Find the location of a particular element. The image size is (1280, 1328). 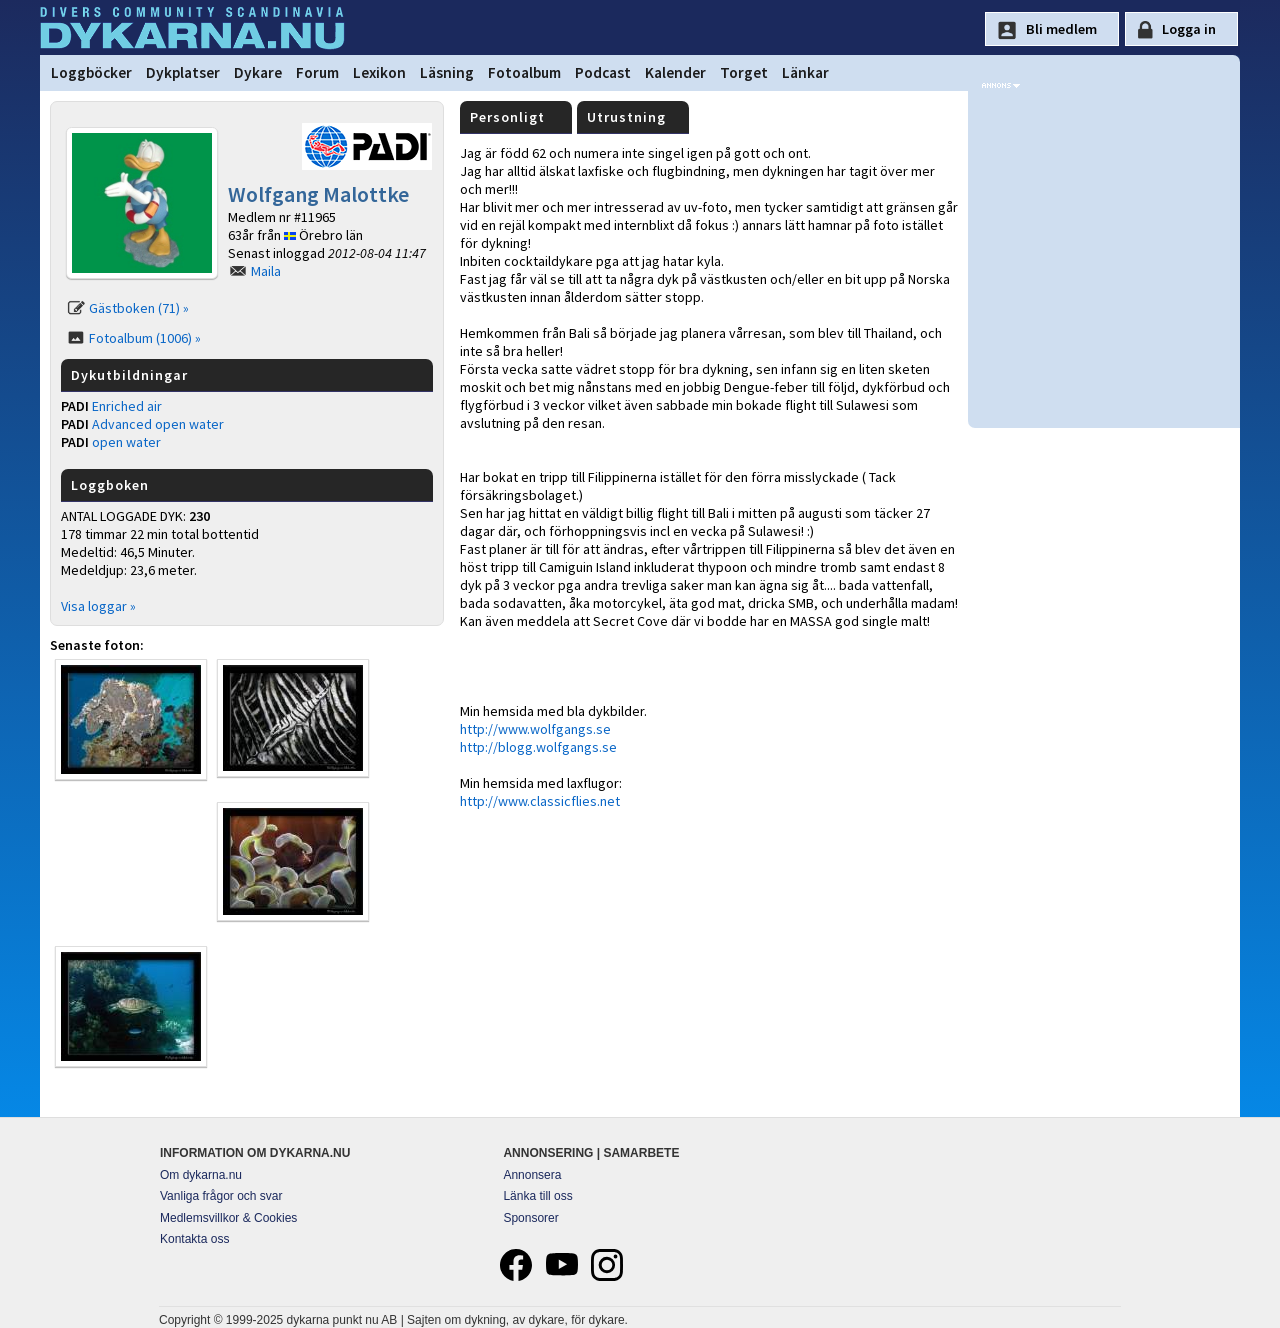

Vanliga frågor och svar is located at coordinates (221, 1196).